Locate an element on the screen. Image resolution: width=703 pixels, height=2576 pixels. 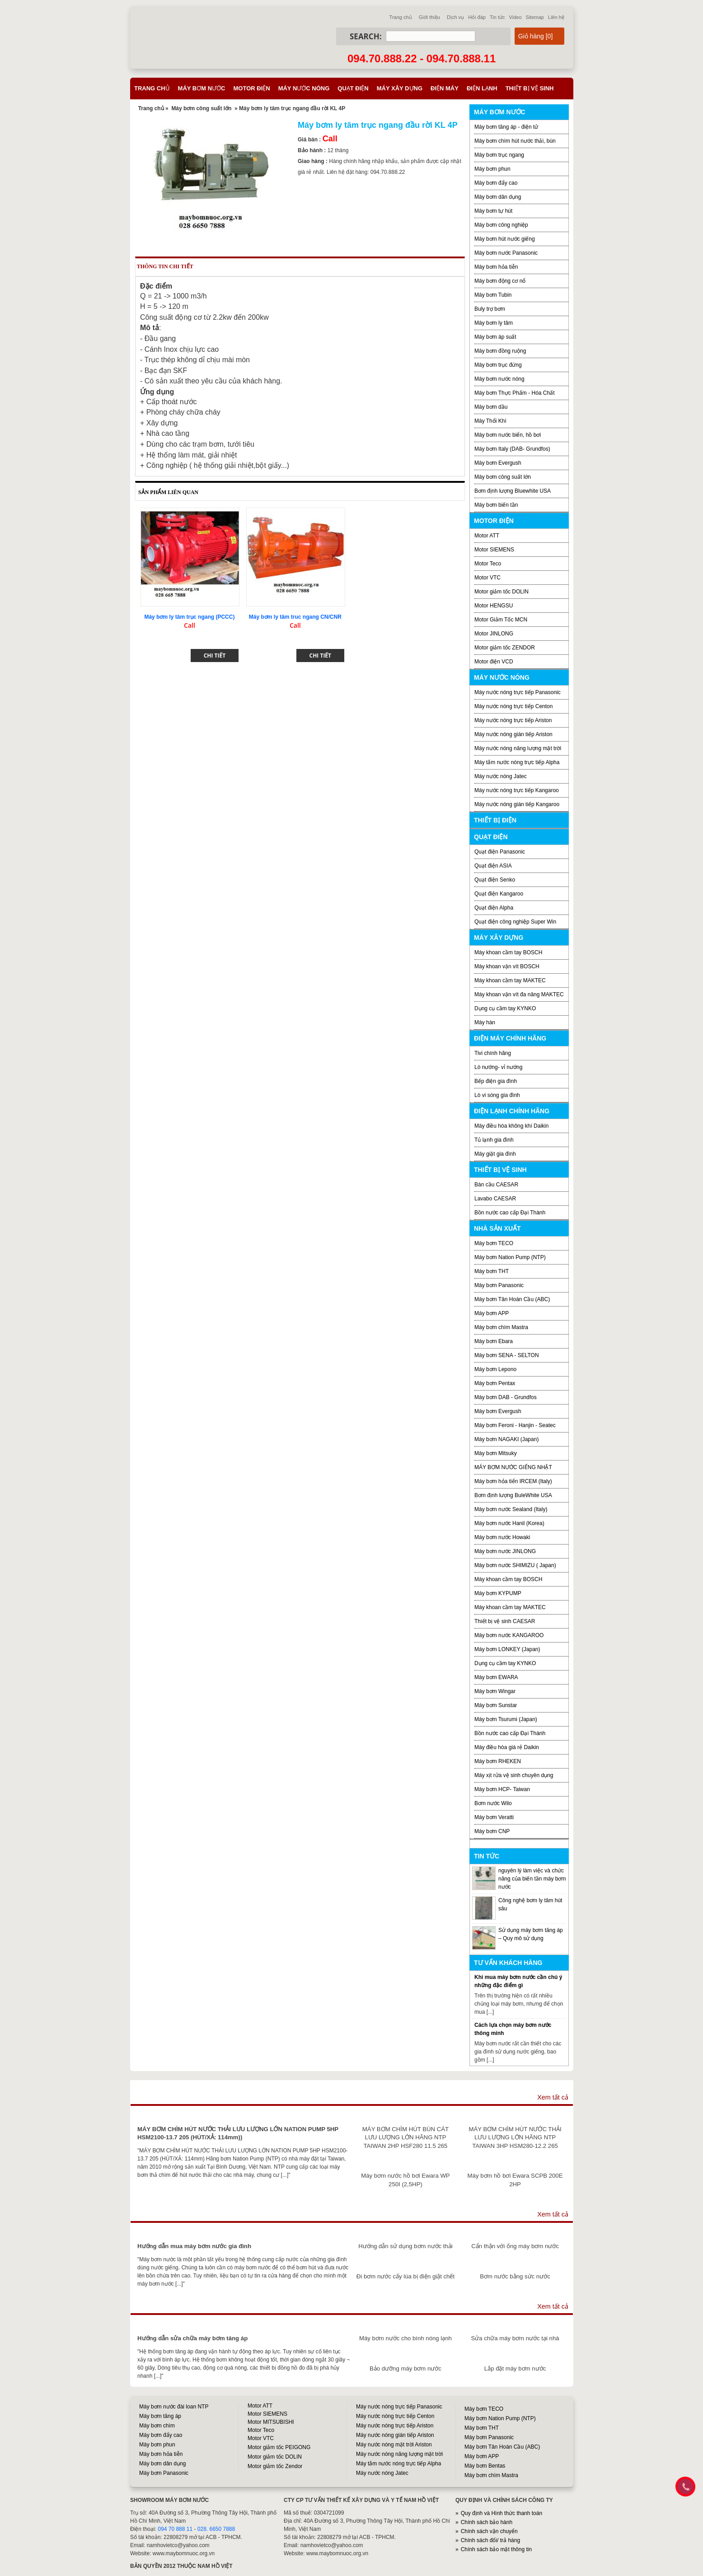
Máy nước nóng gián tiếp Kangaroo is located at coordinates (516, 804).